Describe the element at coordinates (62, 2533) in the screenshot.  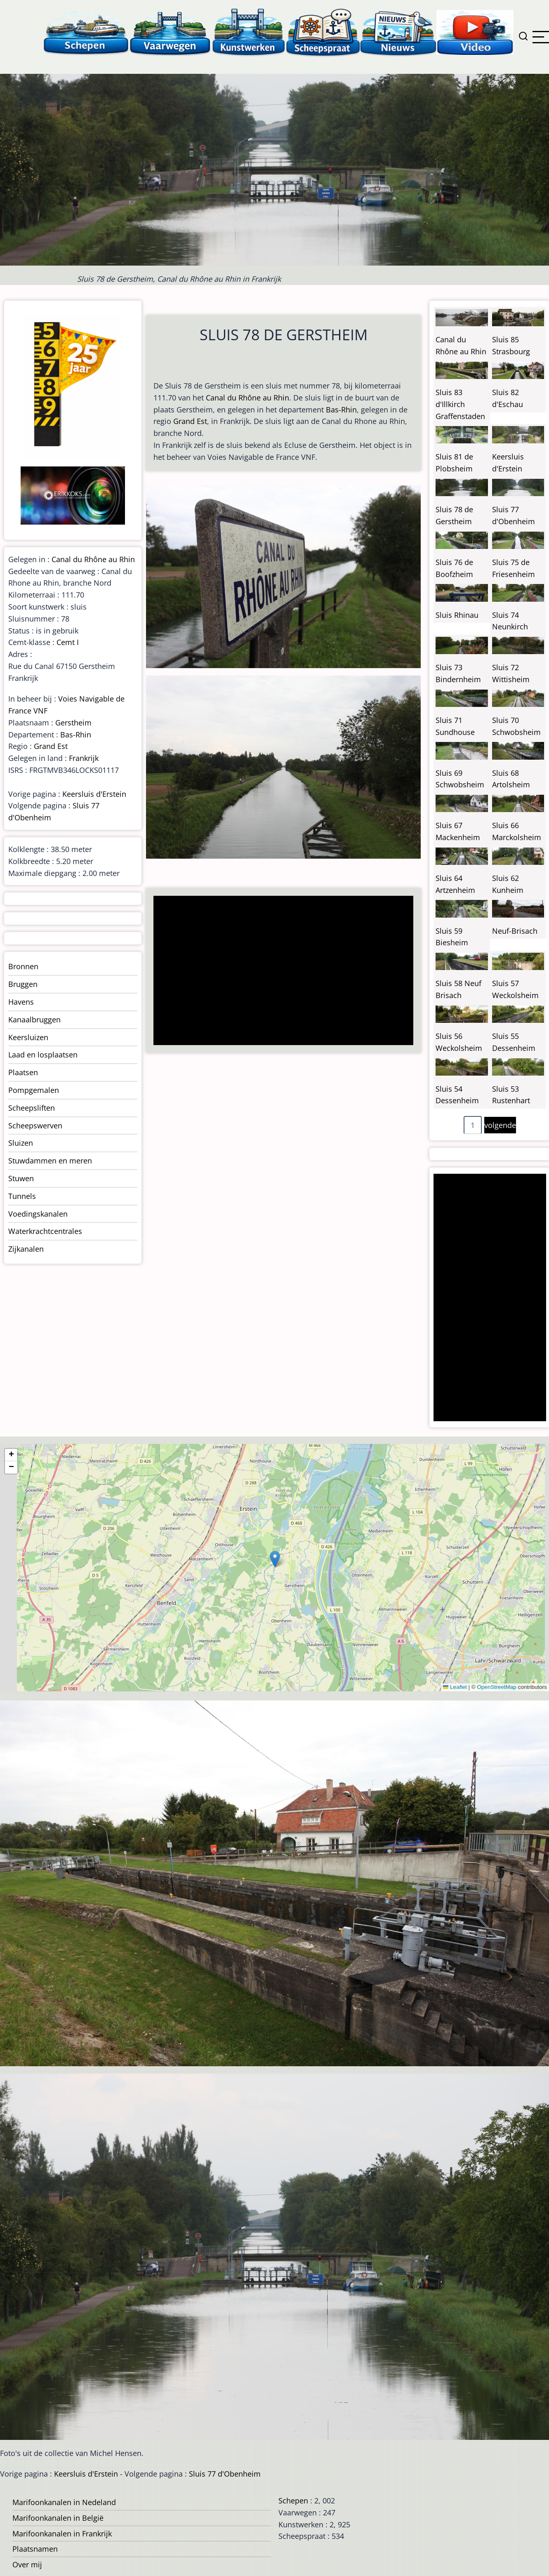
I see `Marifoonkanalen in Frankrijk` at that location.